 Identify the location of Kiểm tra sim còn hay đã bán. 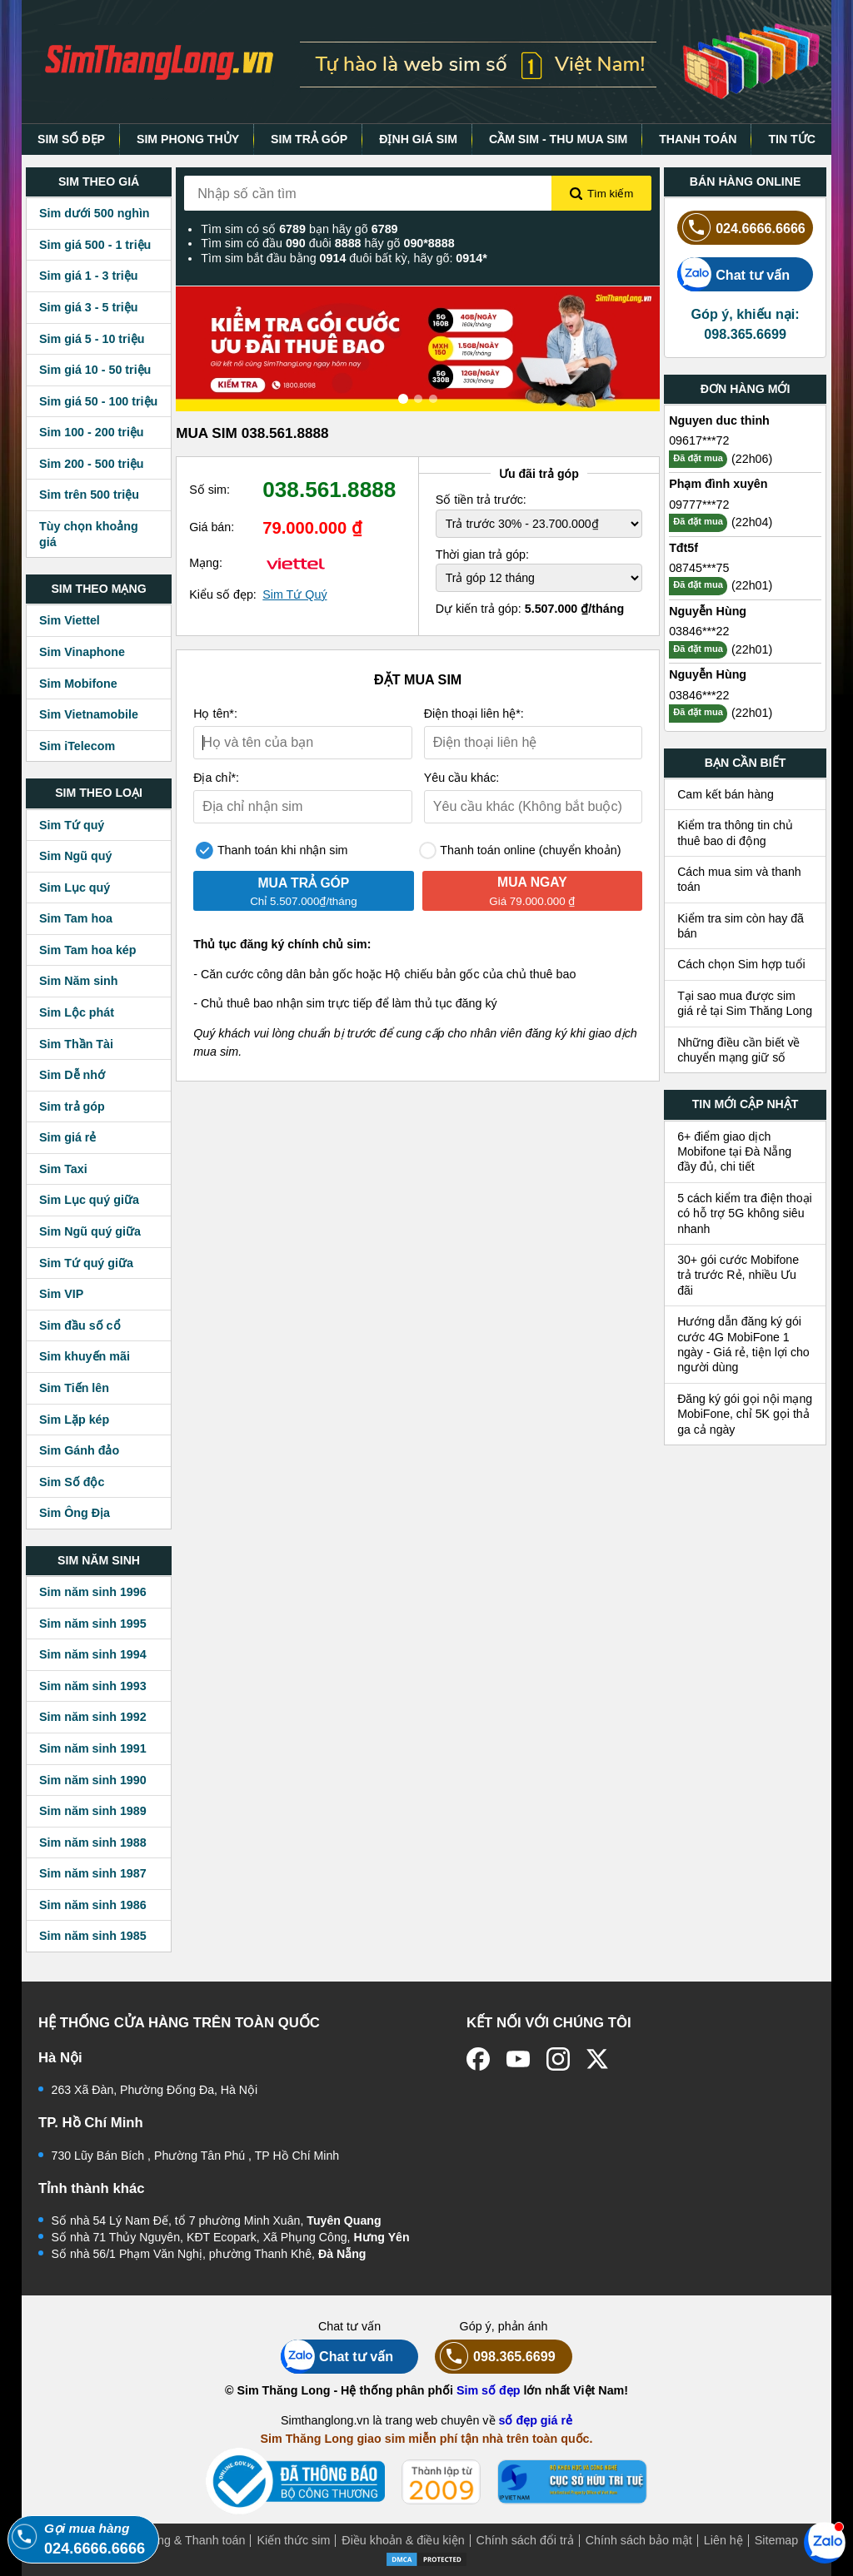
(740, 926).